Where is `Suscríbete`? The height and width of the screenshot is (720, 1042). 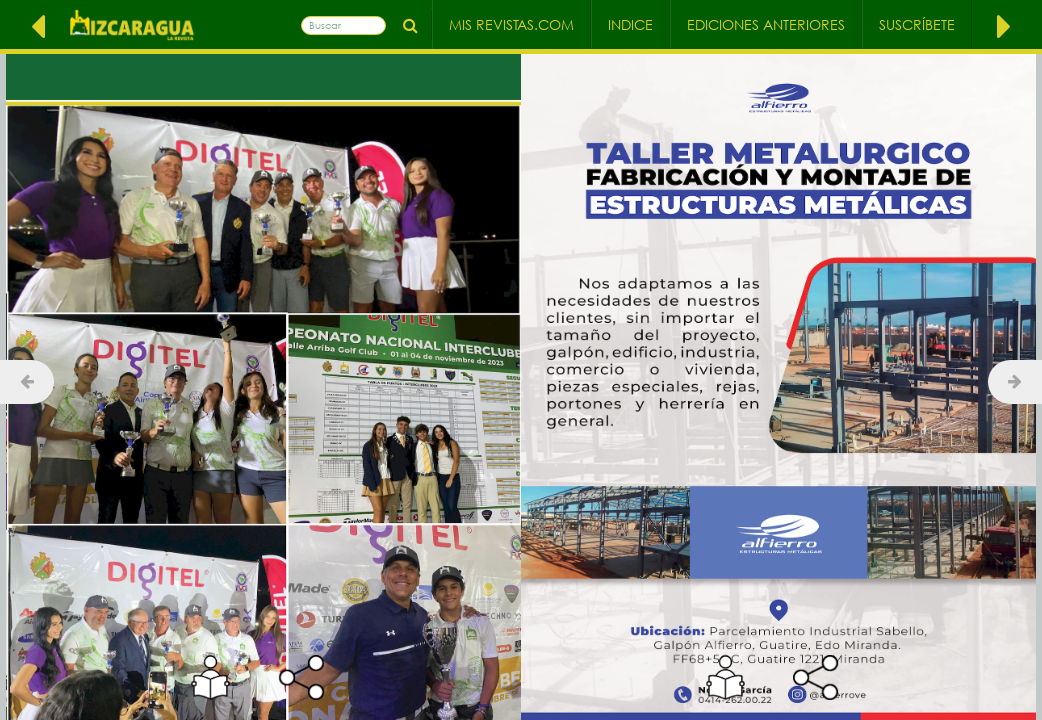
Suscríbete is located at coordinates (917, 24).